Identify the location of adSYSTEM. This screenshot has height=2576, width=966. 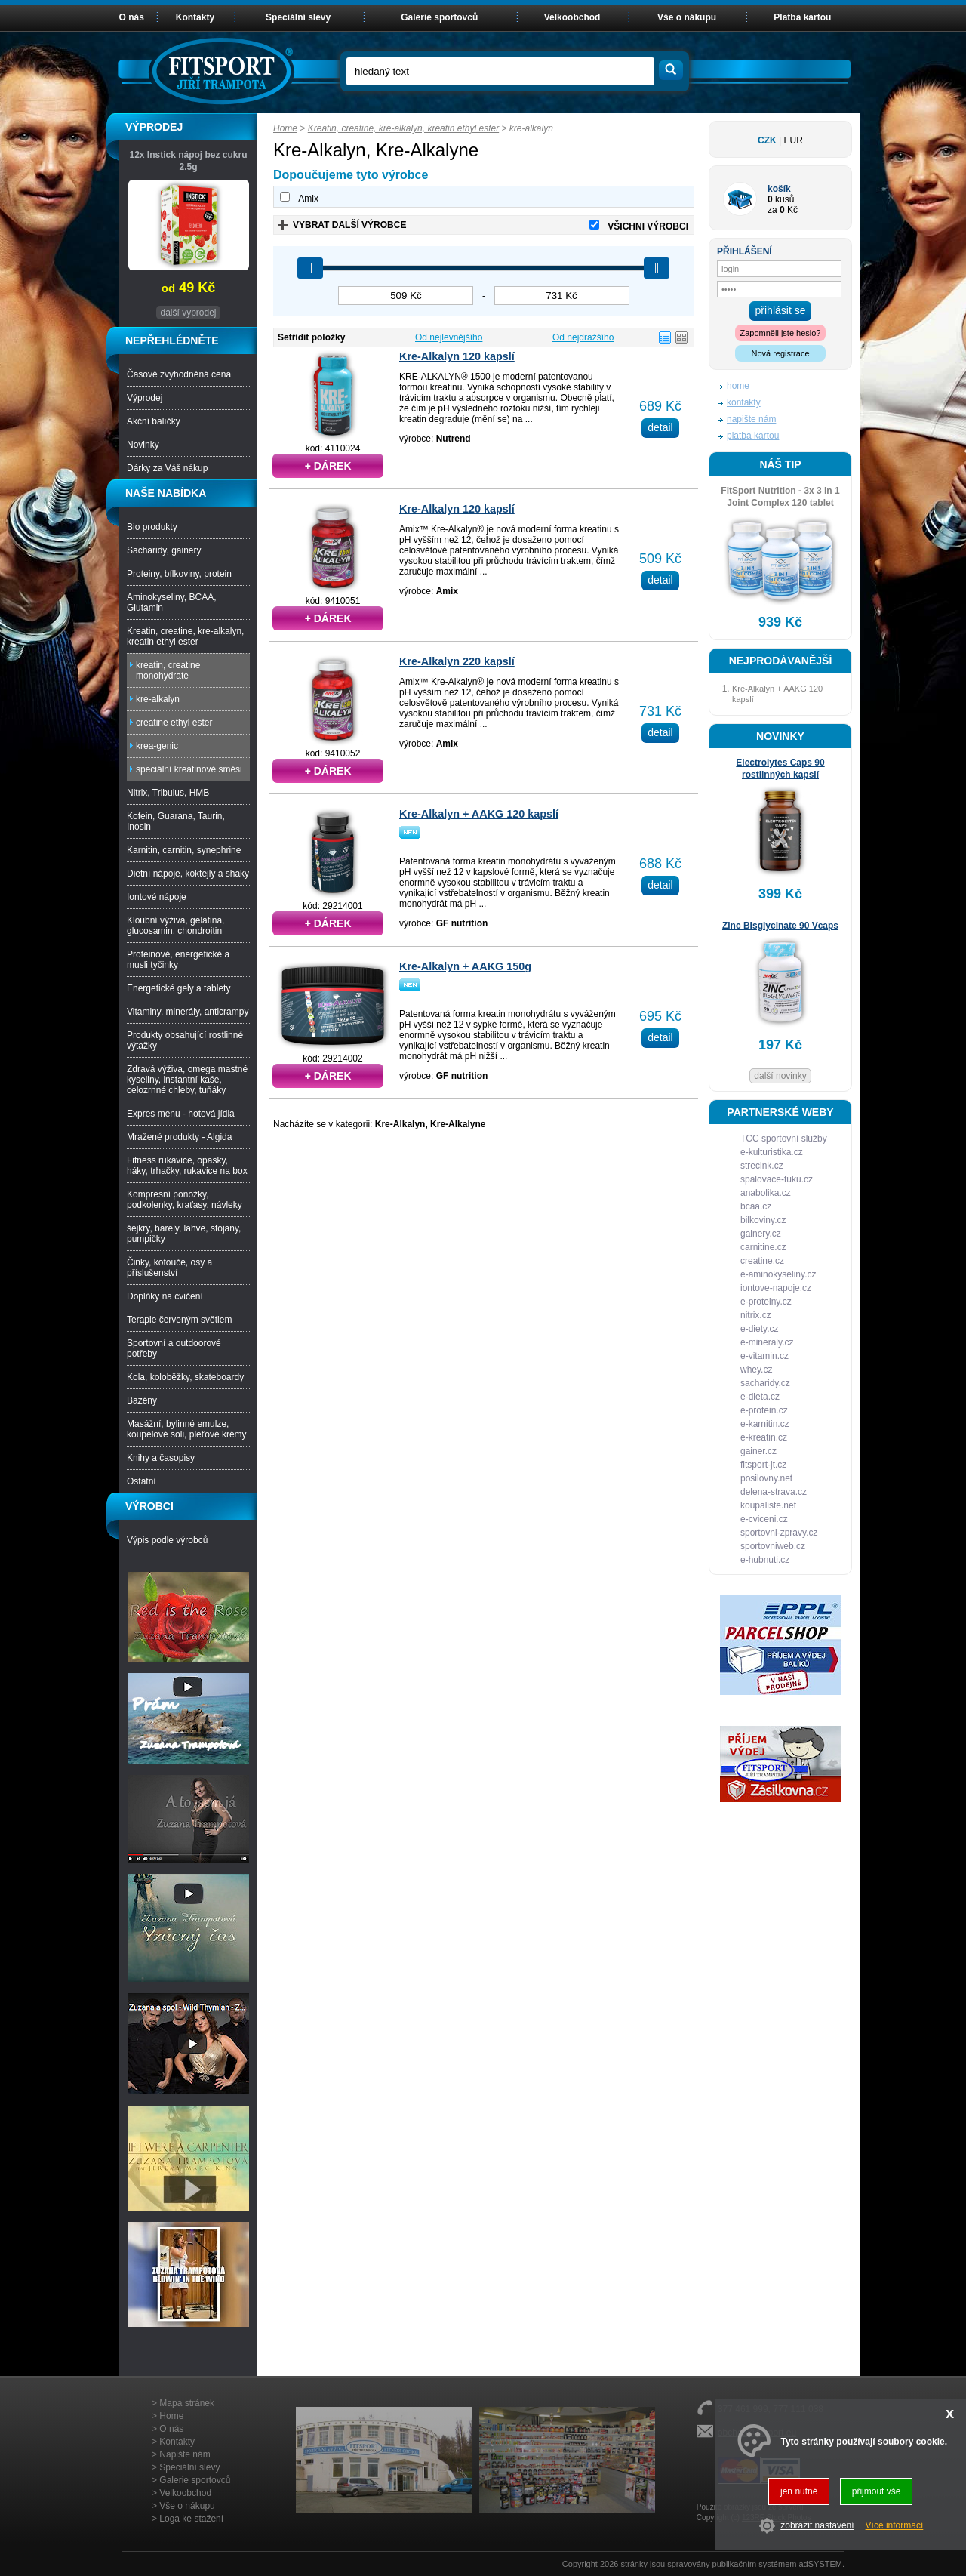
(819, 2563).